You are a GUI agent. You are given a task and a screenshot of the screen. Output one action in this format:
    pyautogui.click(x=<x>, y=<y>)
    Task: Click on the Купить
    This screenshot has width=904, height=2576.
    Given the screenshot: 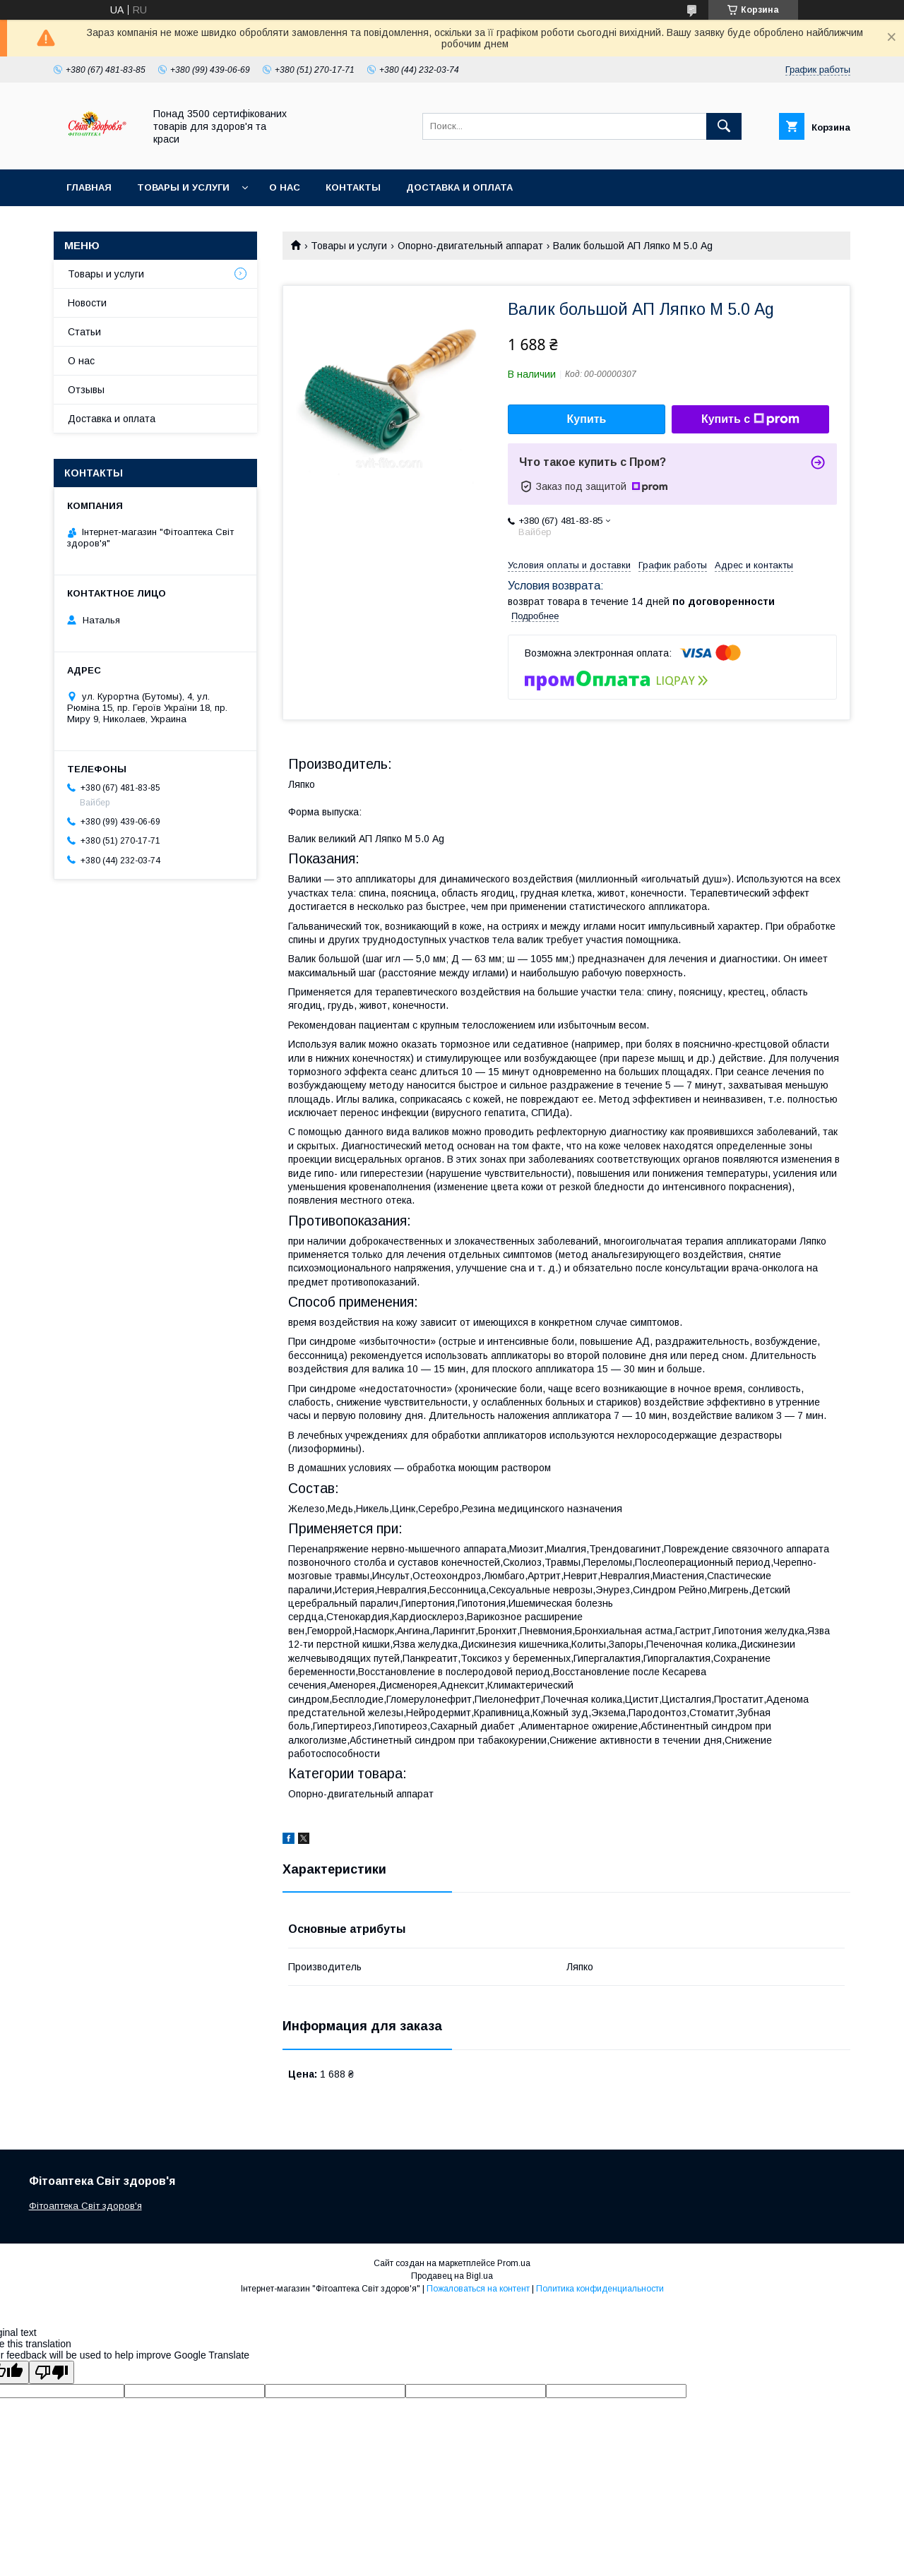 What is the action you would take?
    pyautogui.click(x=587, y=419)
    